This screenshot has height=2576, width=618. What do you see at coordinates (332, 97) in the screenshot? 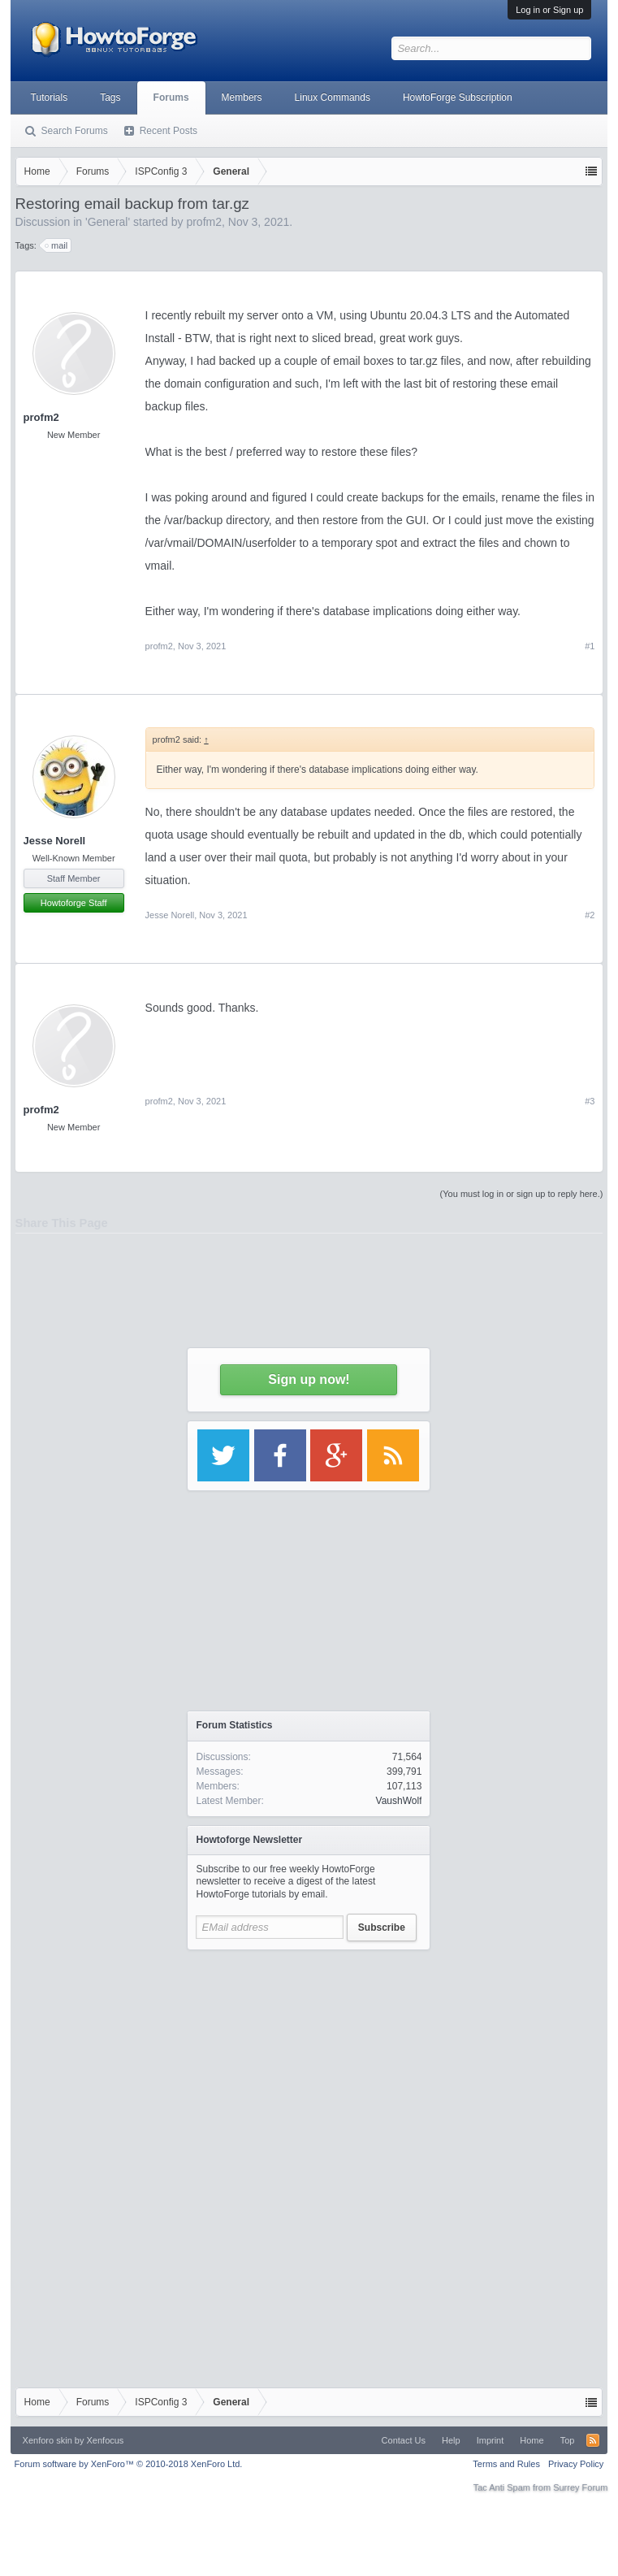
I see `Linux Commands` at bounding box center [332, 97].